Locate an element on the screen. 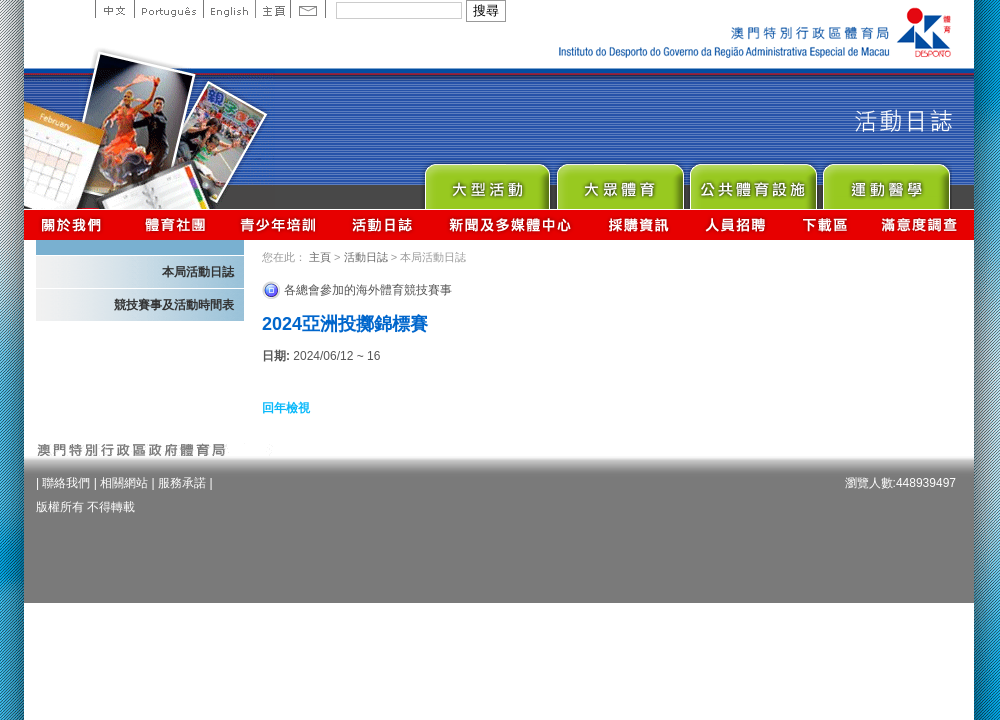 Image resolution: width=1000 pixels, height=720 pixels. 服務承諾 is located at coordinates (182, 483).